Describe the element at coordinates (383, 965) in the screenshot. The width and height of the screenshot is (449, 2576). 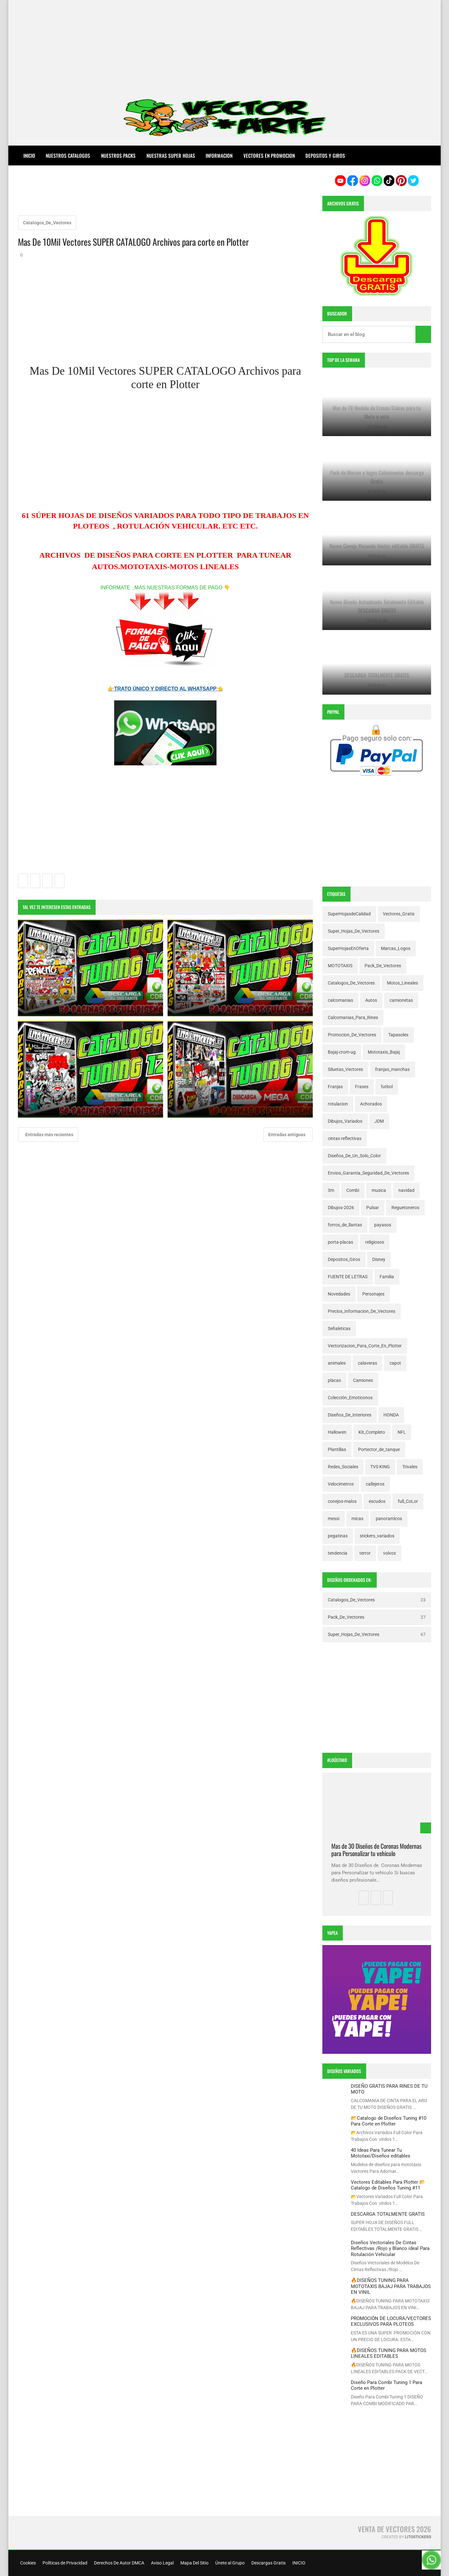
I see `Pack_De_Vectores` at that location.